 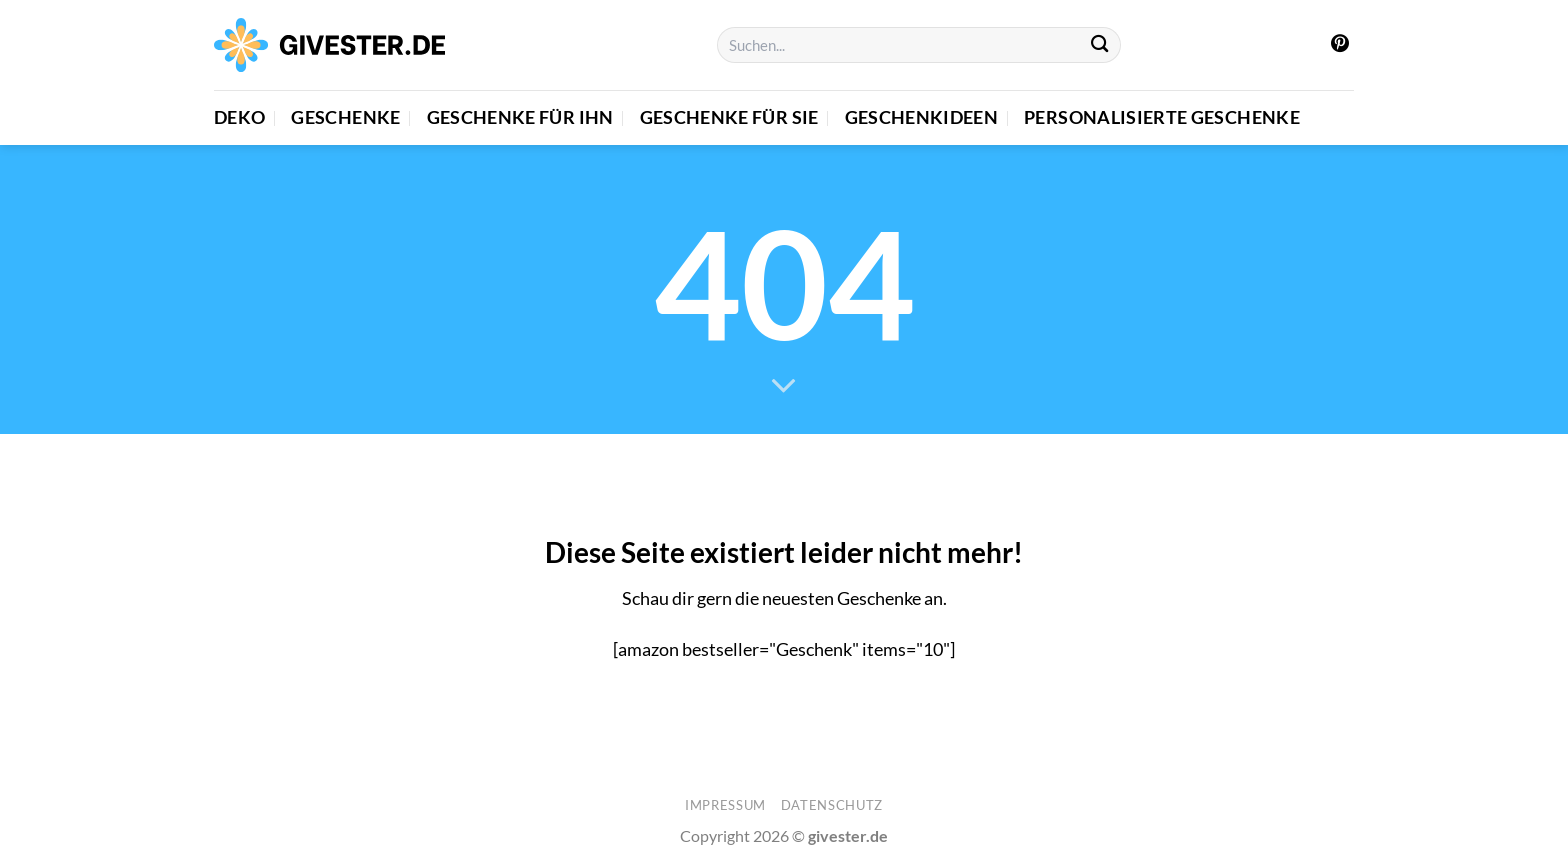 What do you see at coordinates (832, 805) in the screenshot?
I see `Datenschutz` at bounding box center [832, 805].